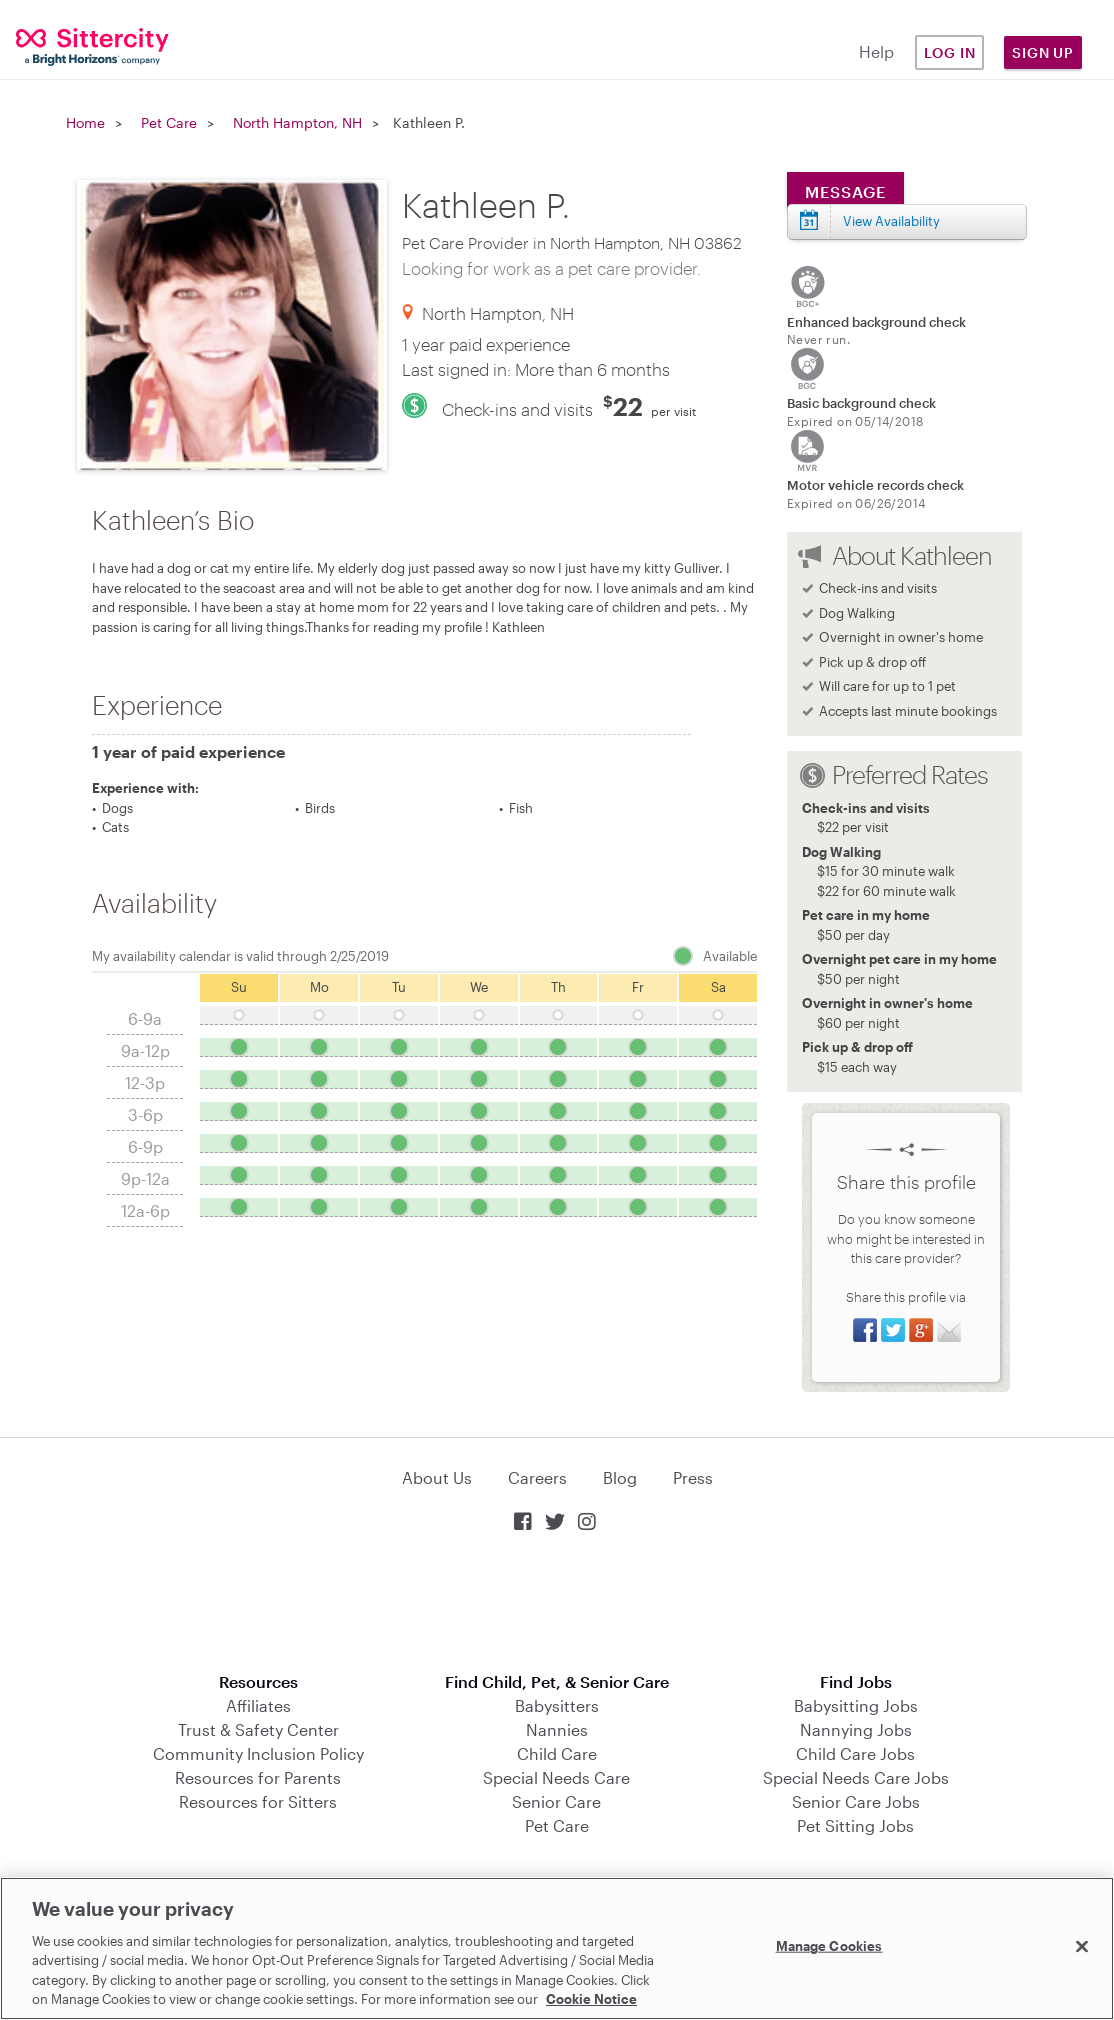 Image resolution: width=1114 pixels, height=2020 pixels. I want to click on Share on Google+, so click(921, 1330).